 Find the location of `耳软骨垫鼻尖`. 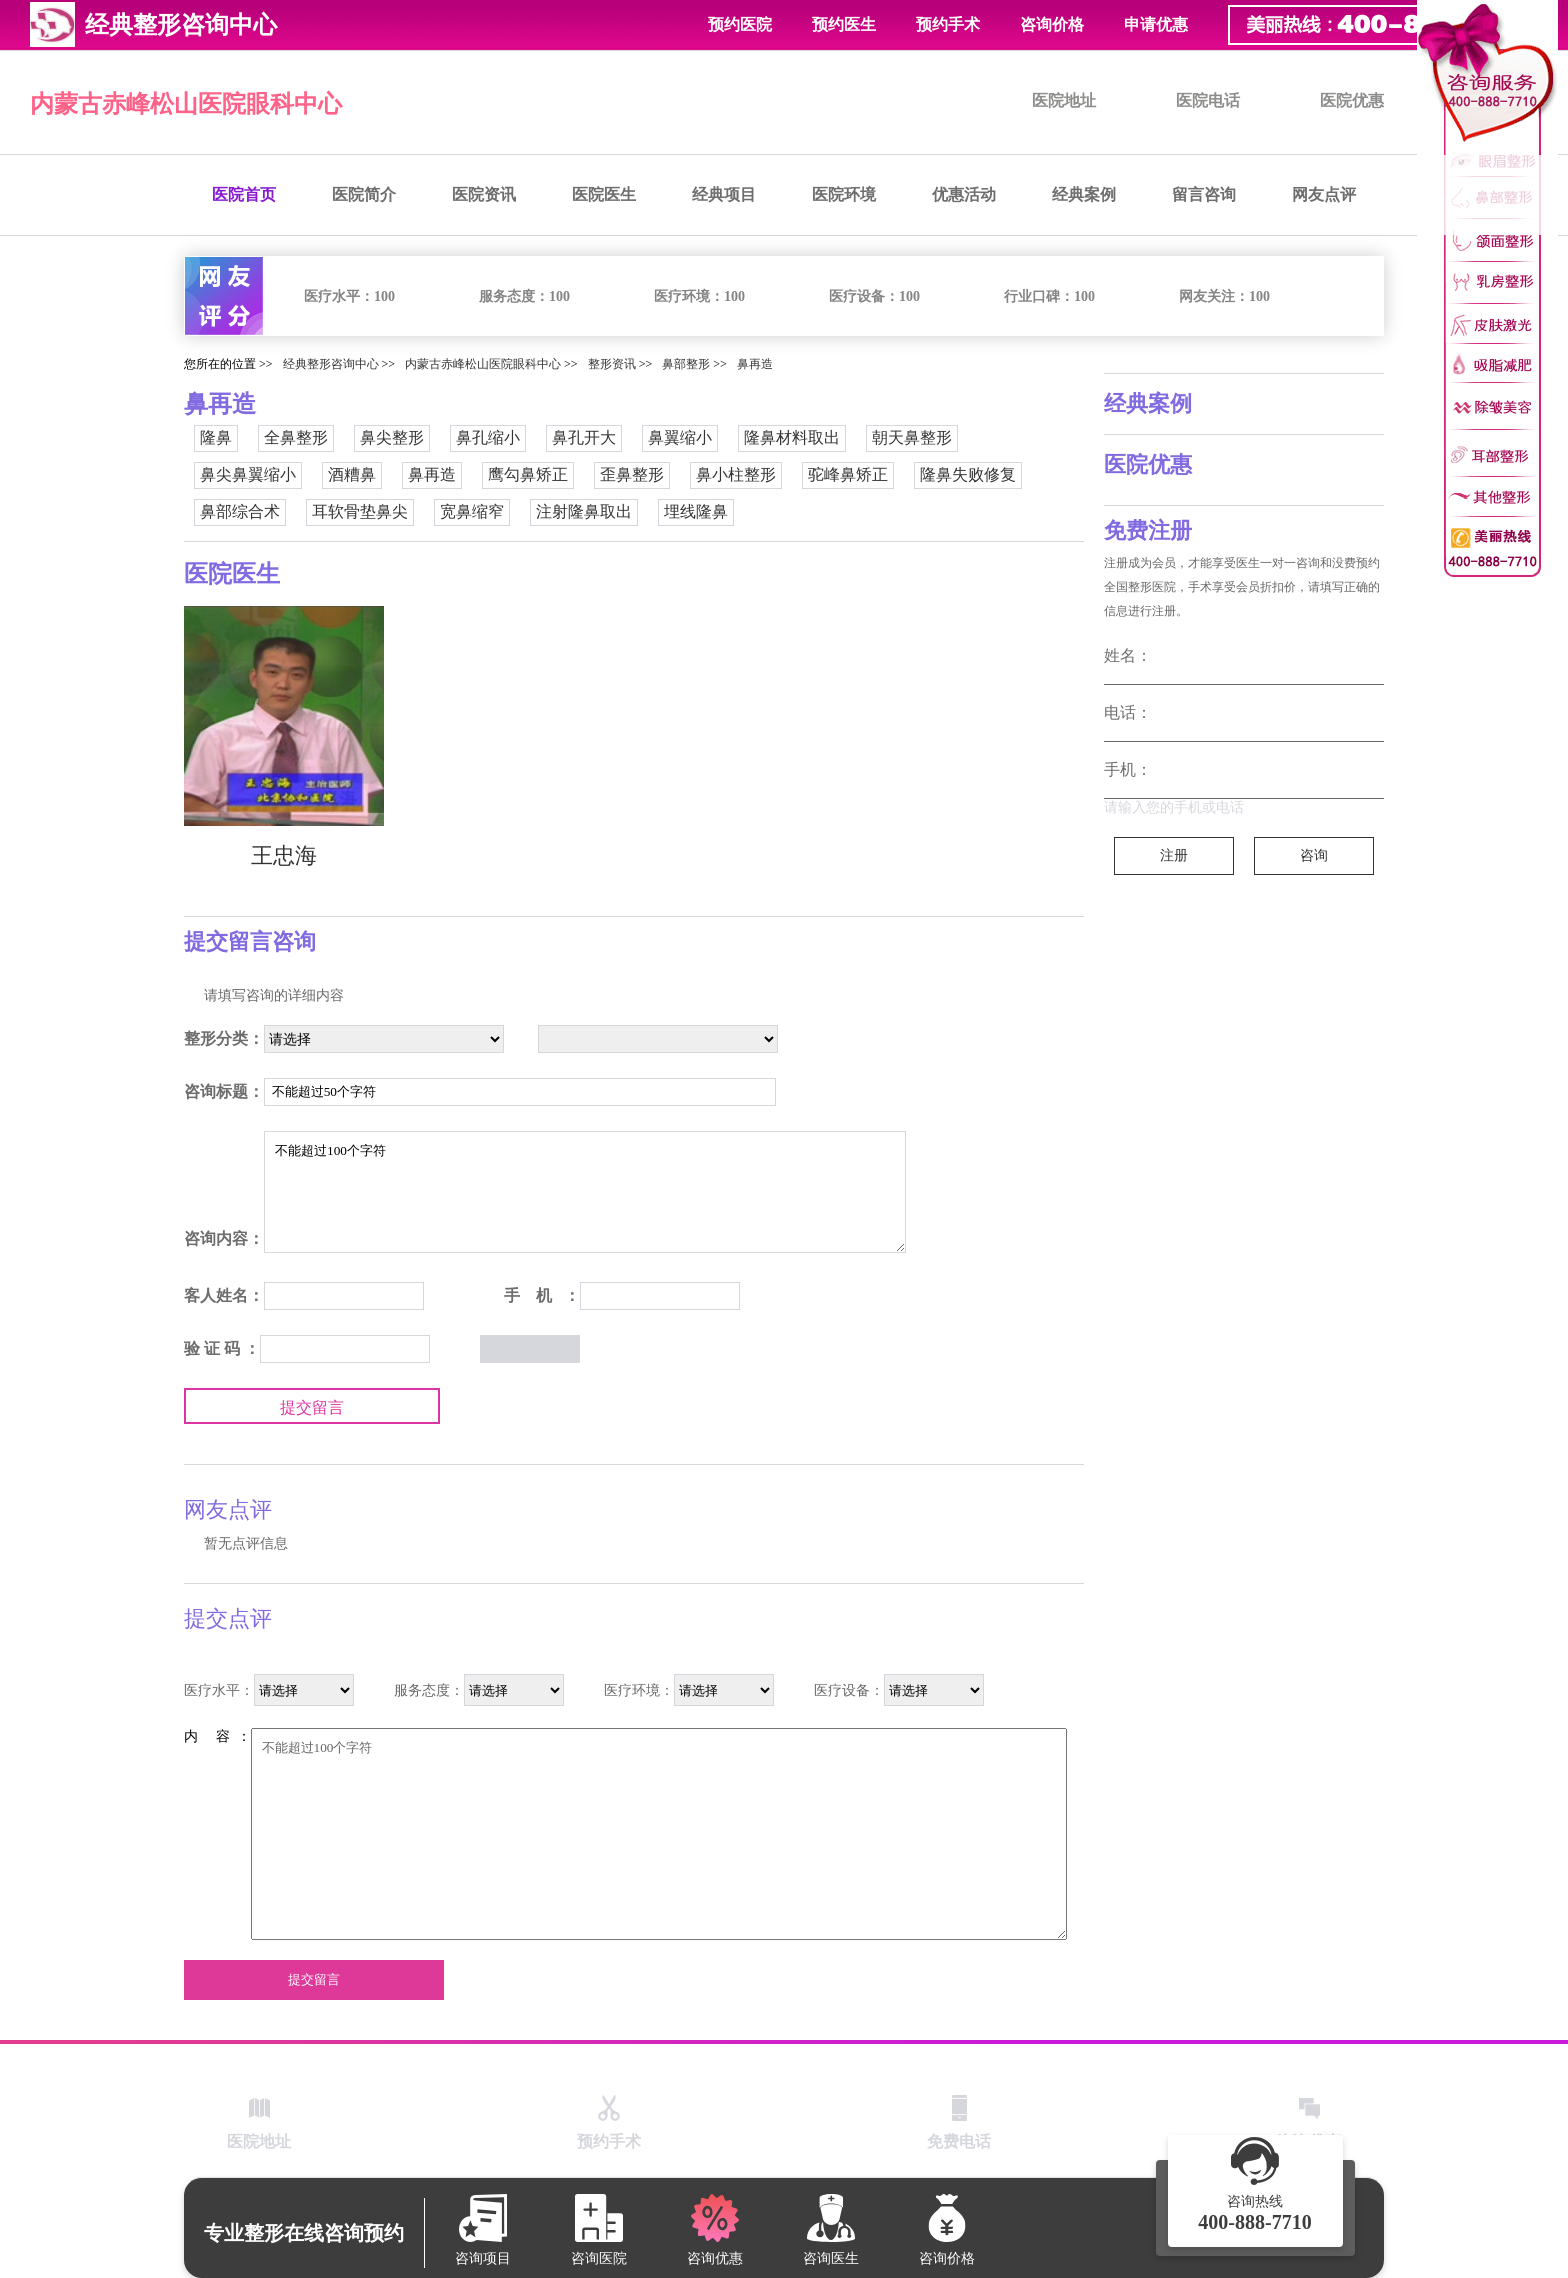

耳软骨垫鼻尖 is located at coordinates (360, 511).